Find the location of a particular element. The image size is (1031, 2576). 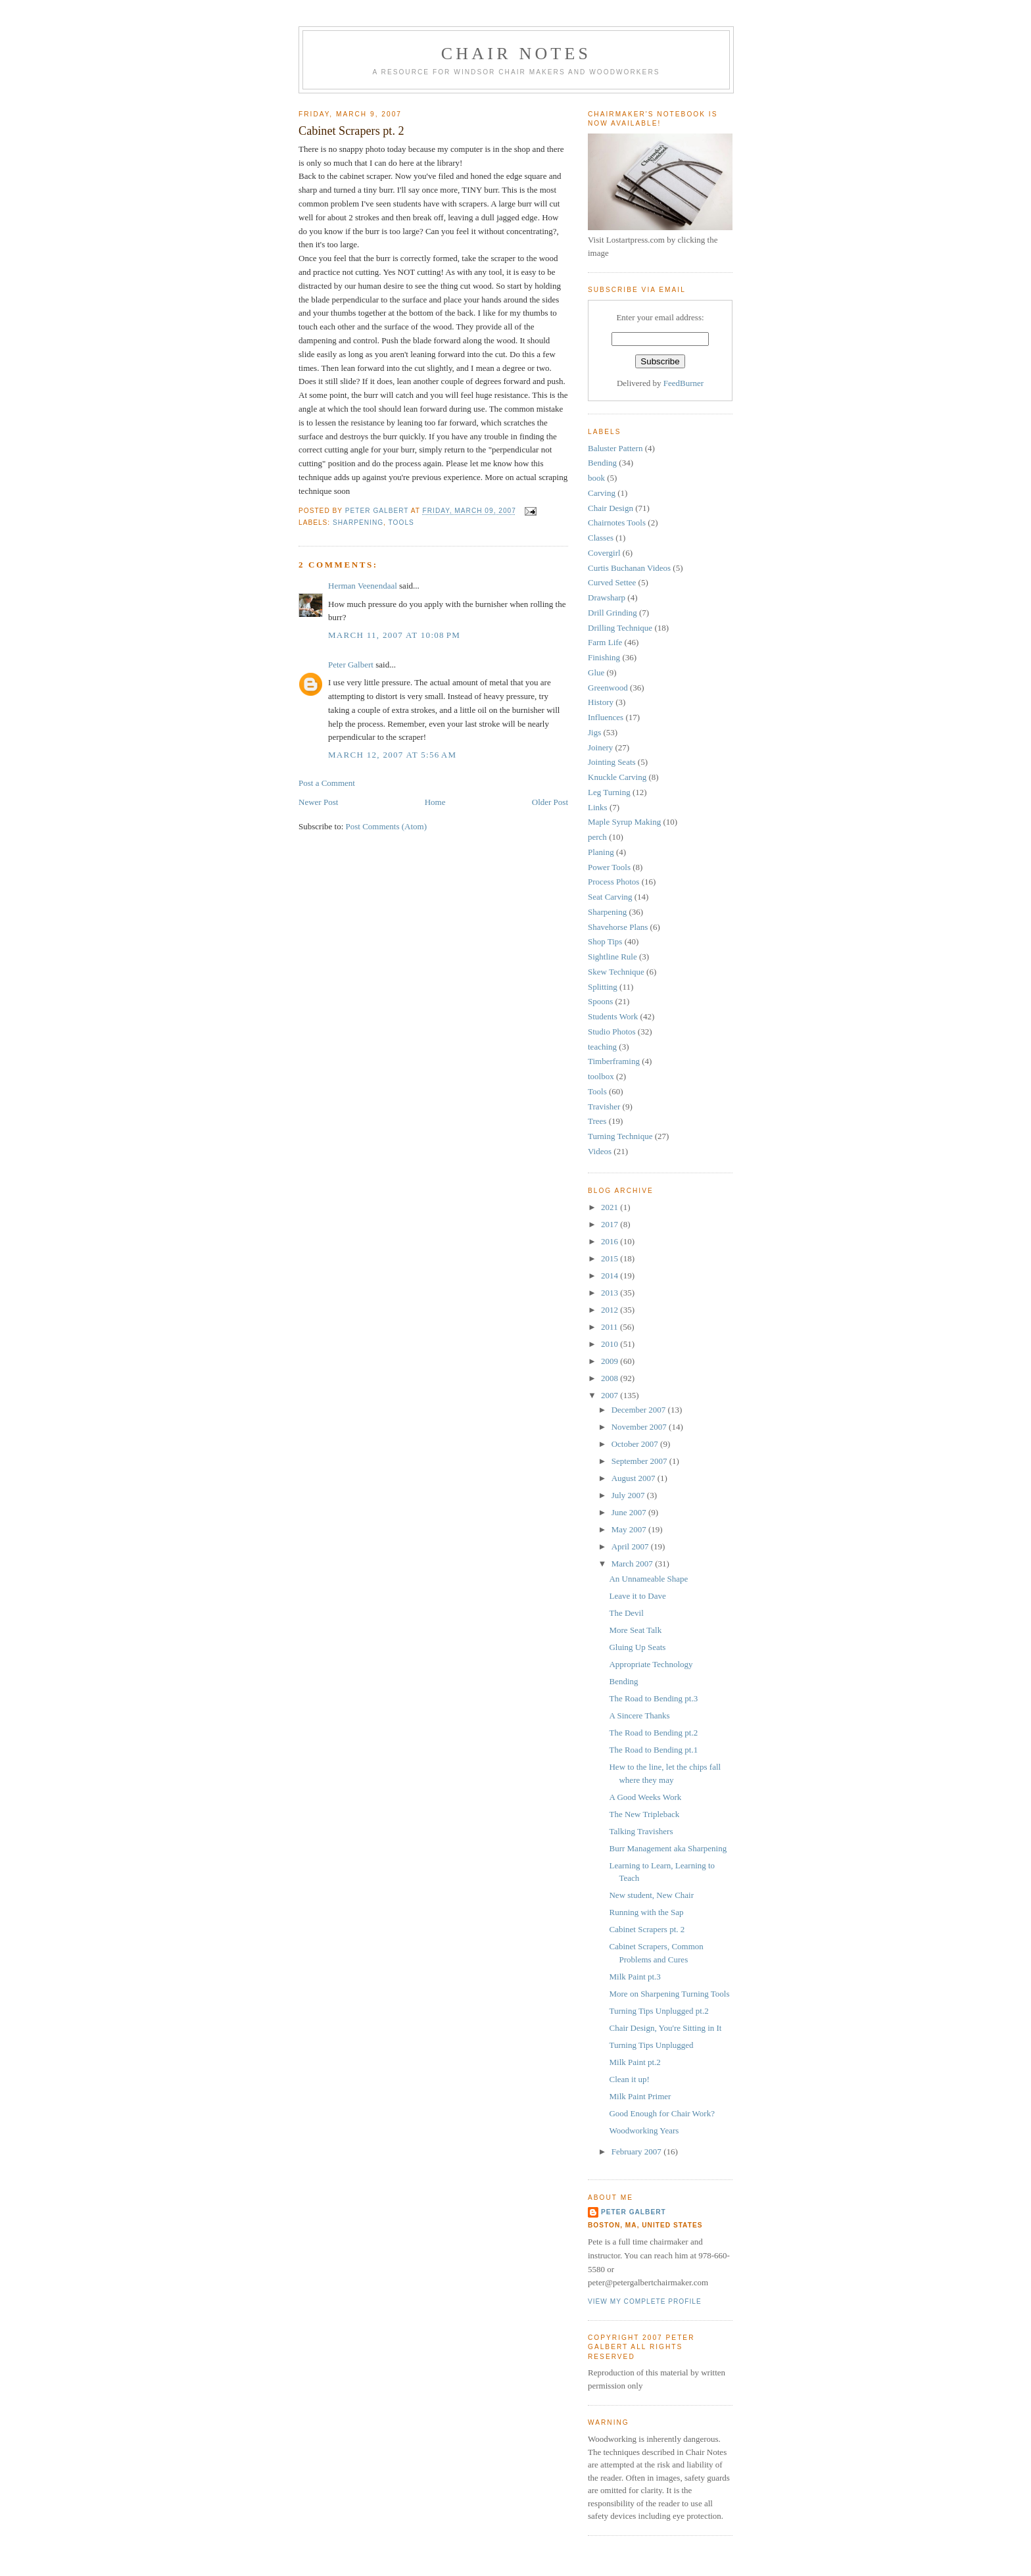

New student, New Chair is located at coordinates (651, 1895).